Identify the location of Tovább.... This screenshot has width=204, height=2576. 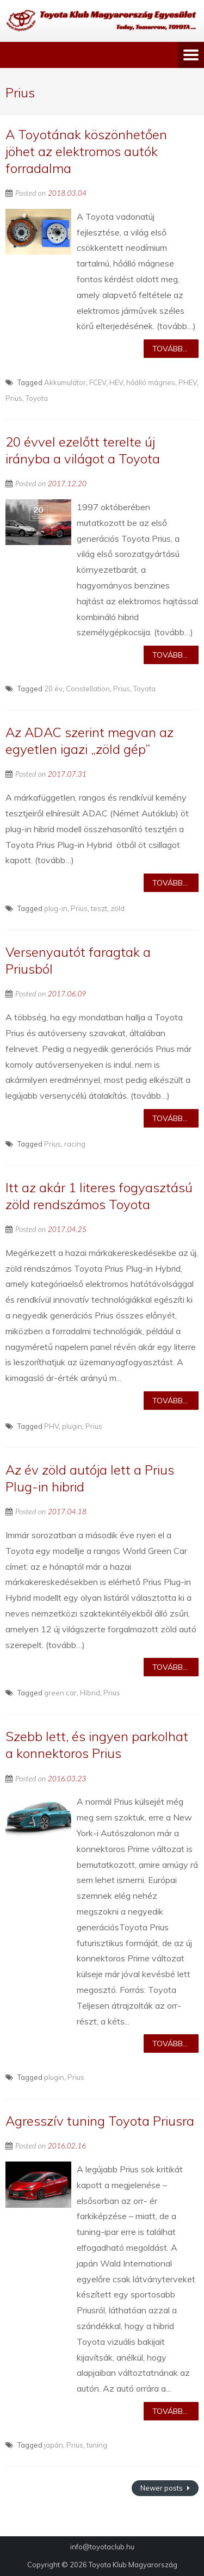
(170, 349).